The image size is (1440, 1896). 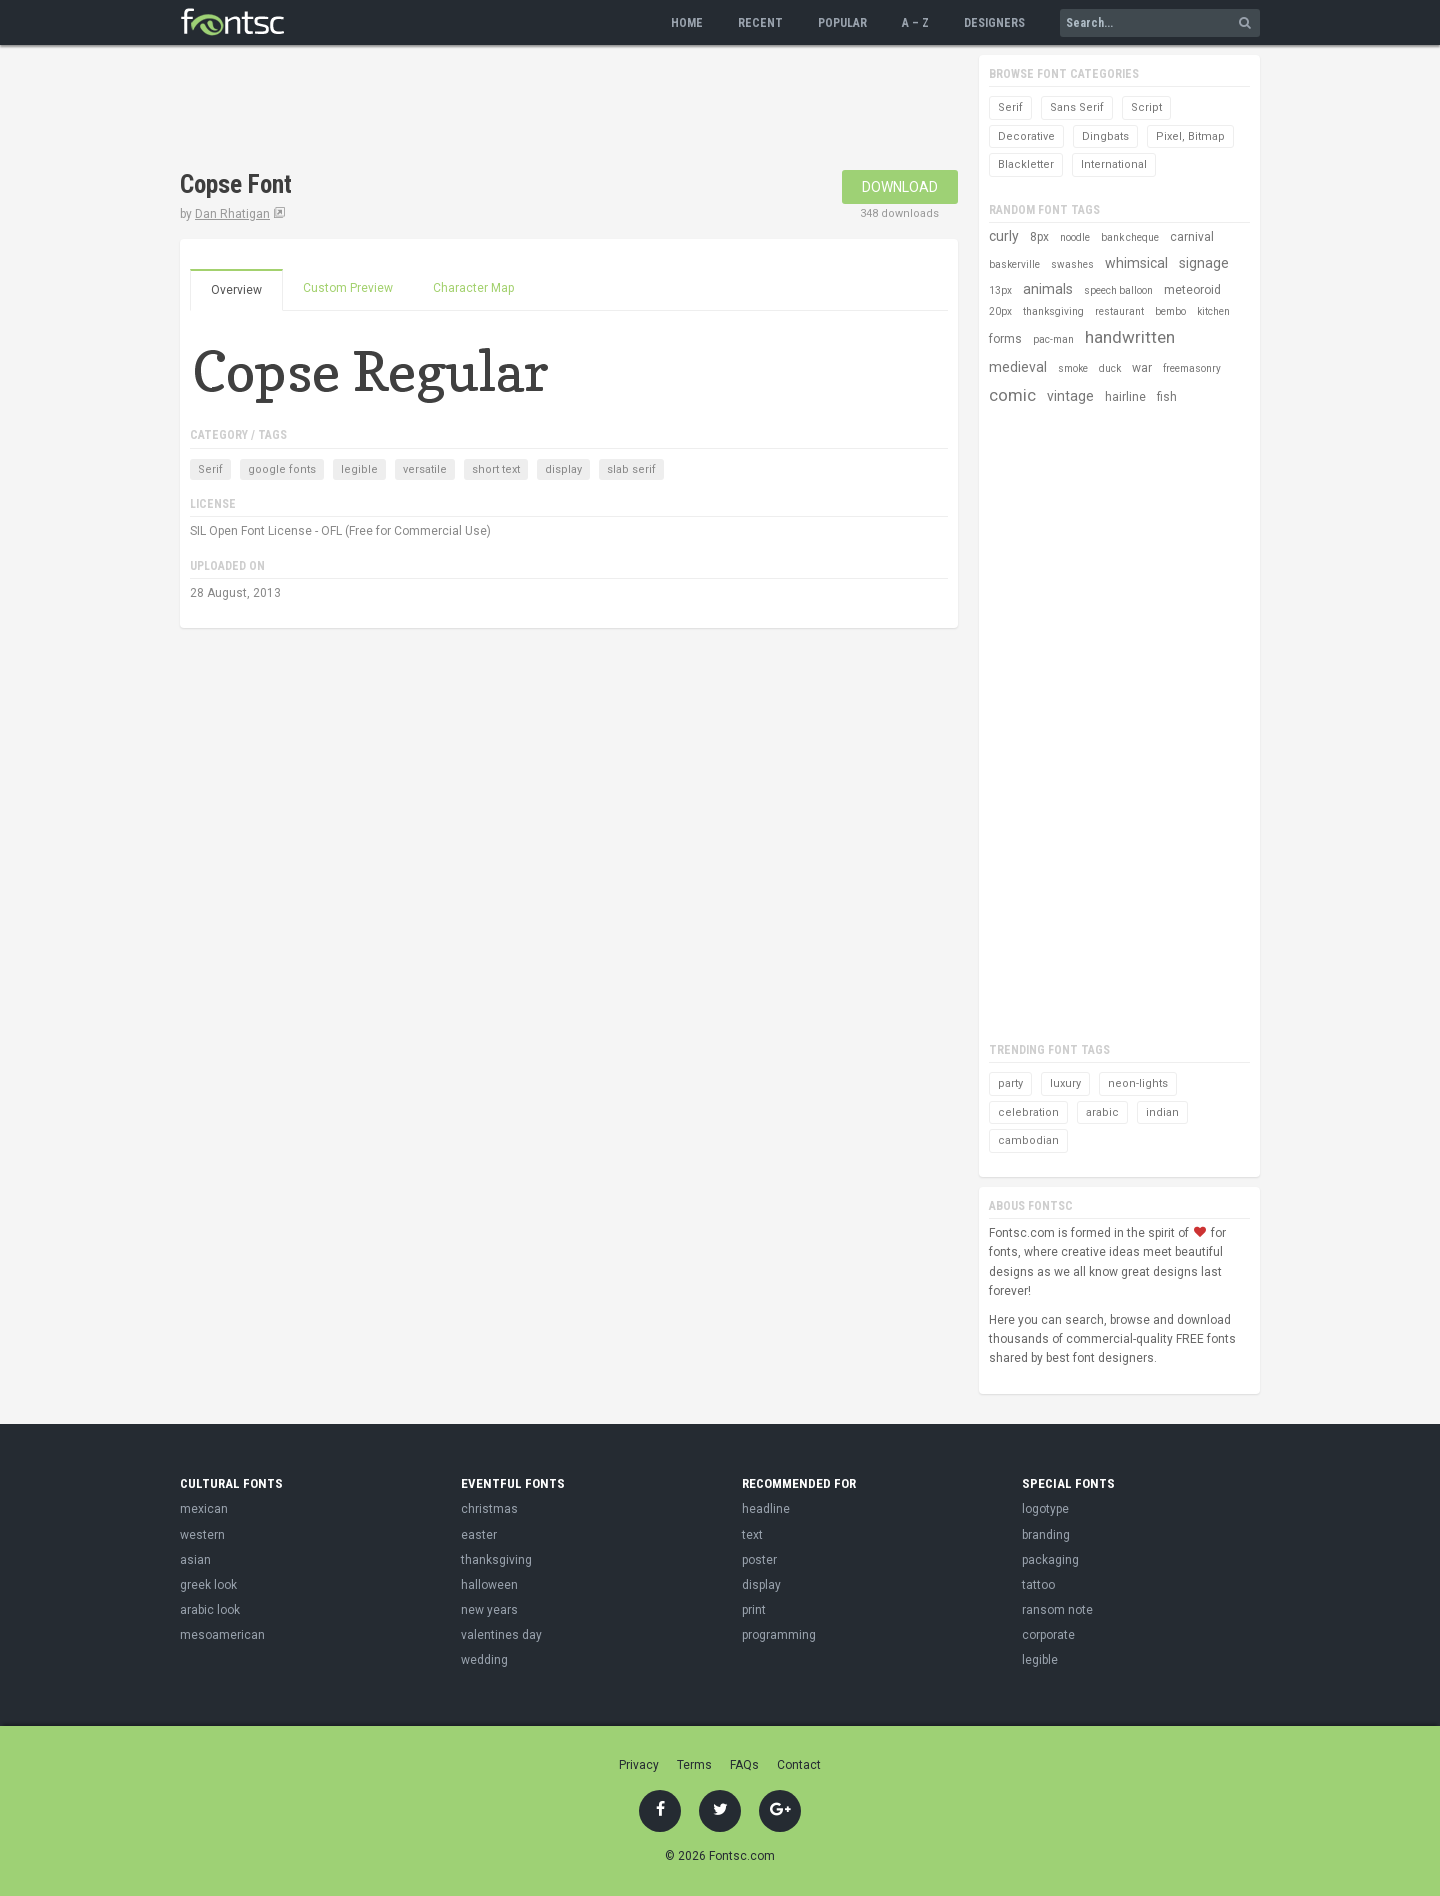 What do you see at coordinates (1130, 337) in the screenshot?
I see `handwritten` at bounding box center [1130, 337].